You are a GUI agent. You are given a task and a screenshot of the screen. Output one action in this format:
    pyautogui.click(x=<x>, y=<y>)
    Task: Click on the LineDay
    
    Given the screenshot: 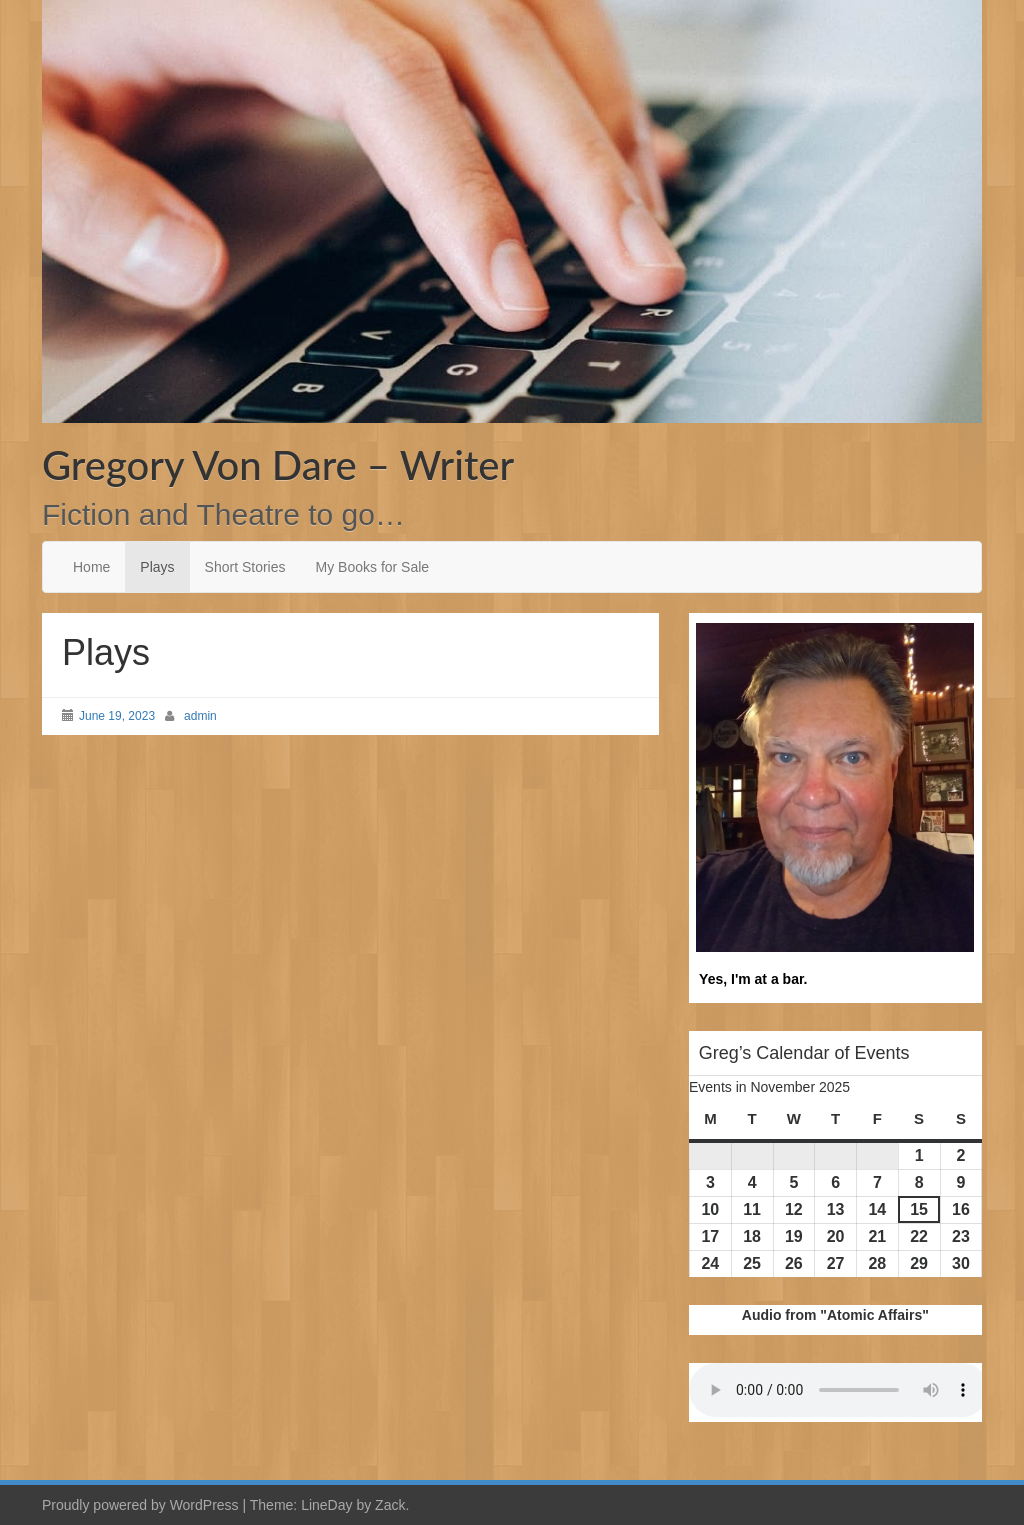 What is the action you would take?
    pyautogui.click(x=326, y=1505)
    